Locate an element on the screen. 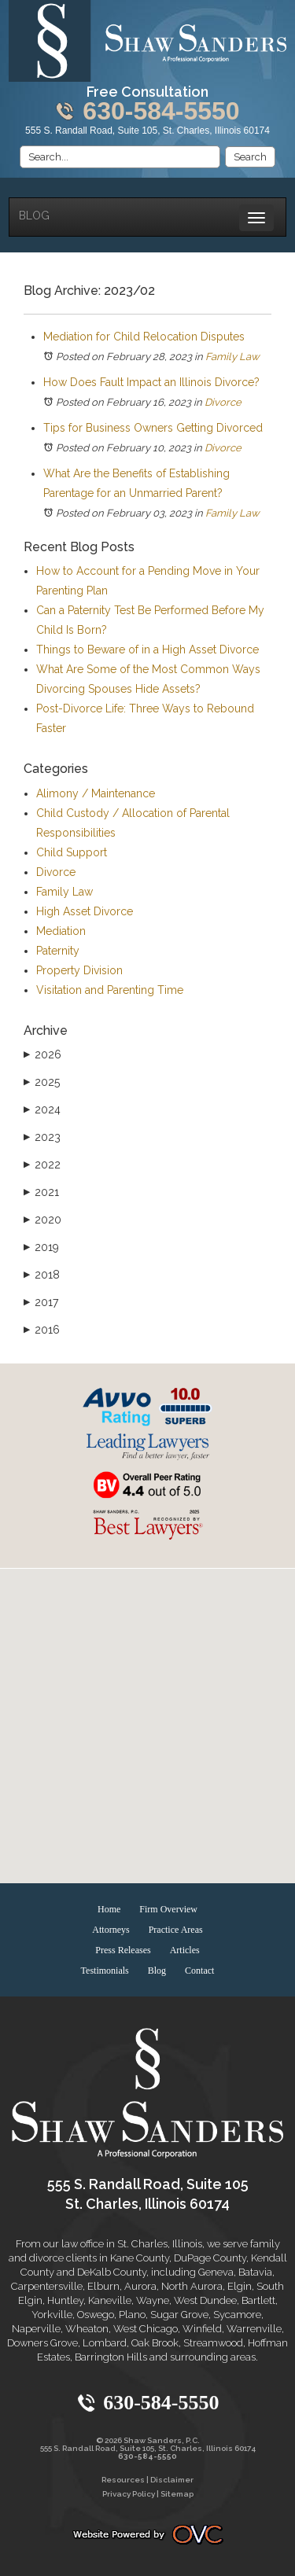 This screenshot has height=2576, width=295. Mediation is located at coordinates (61, 931).